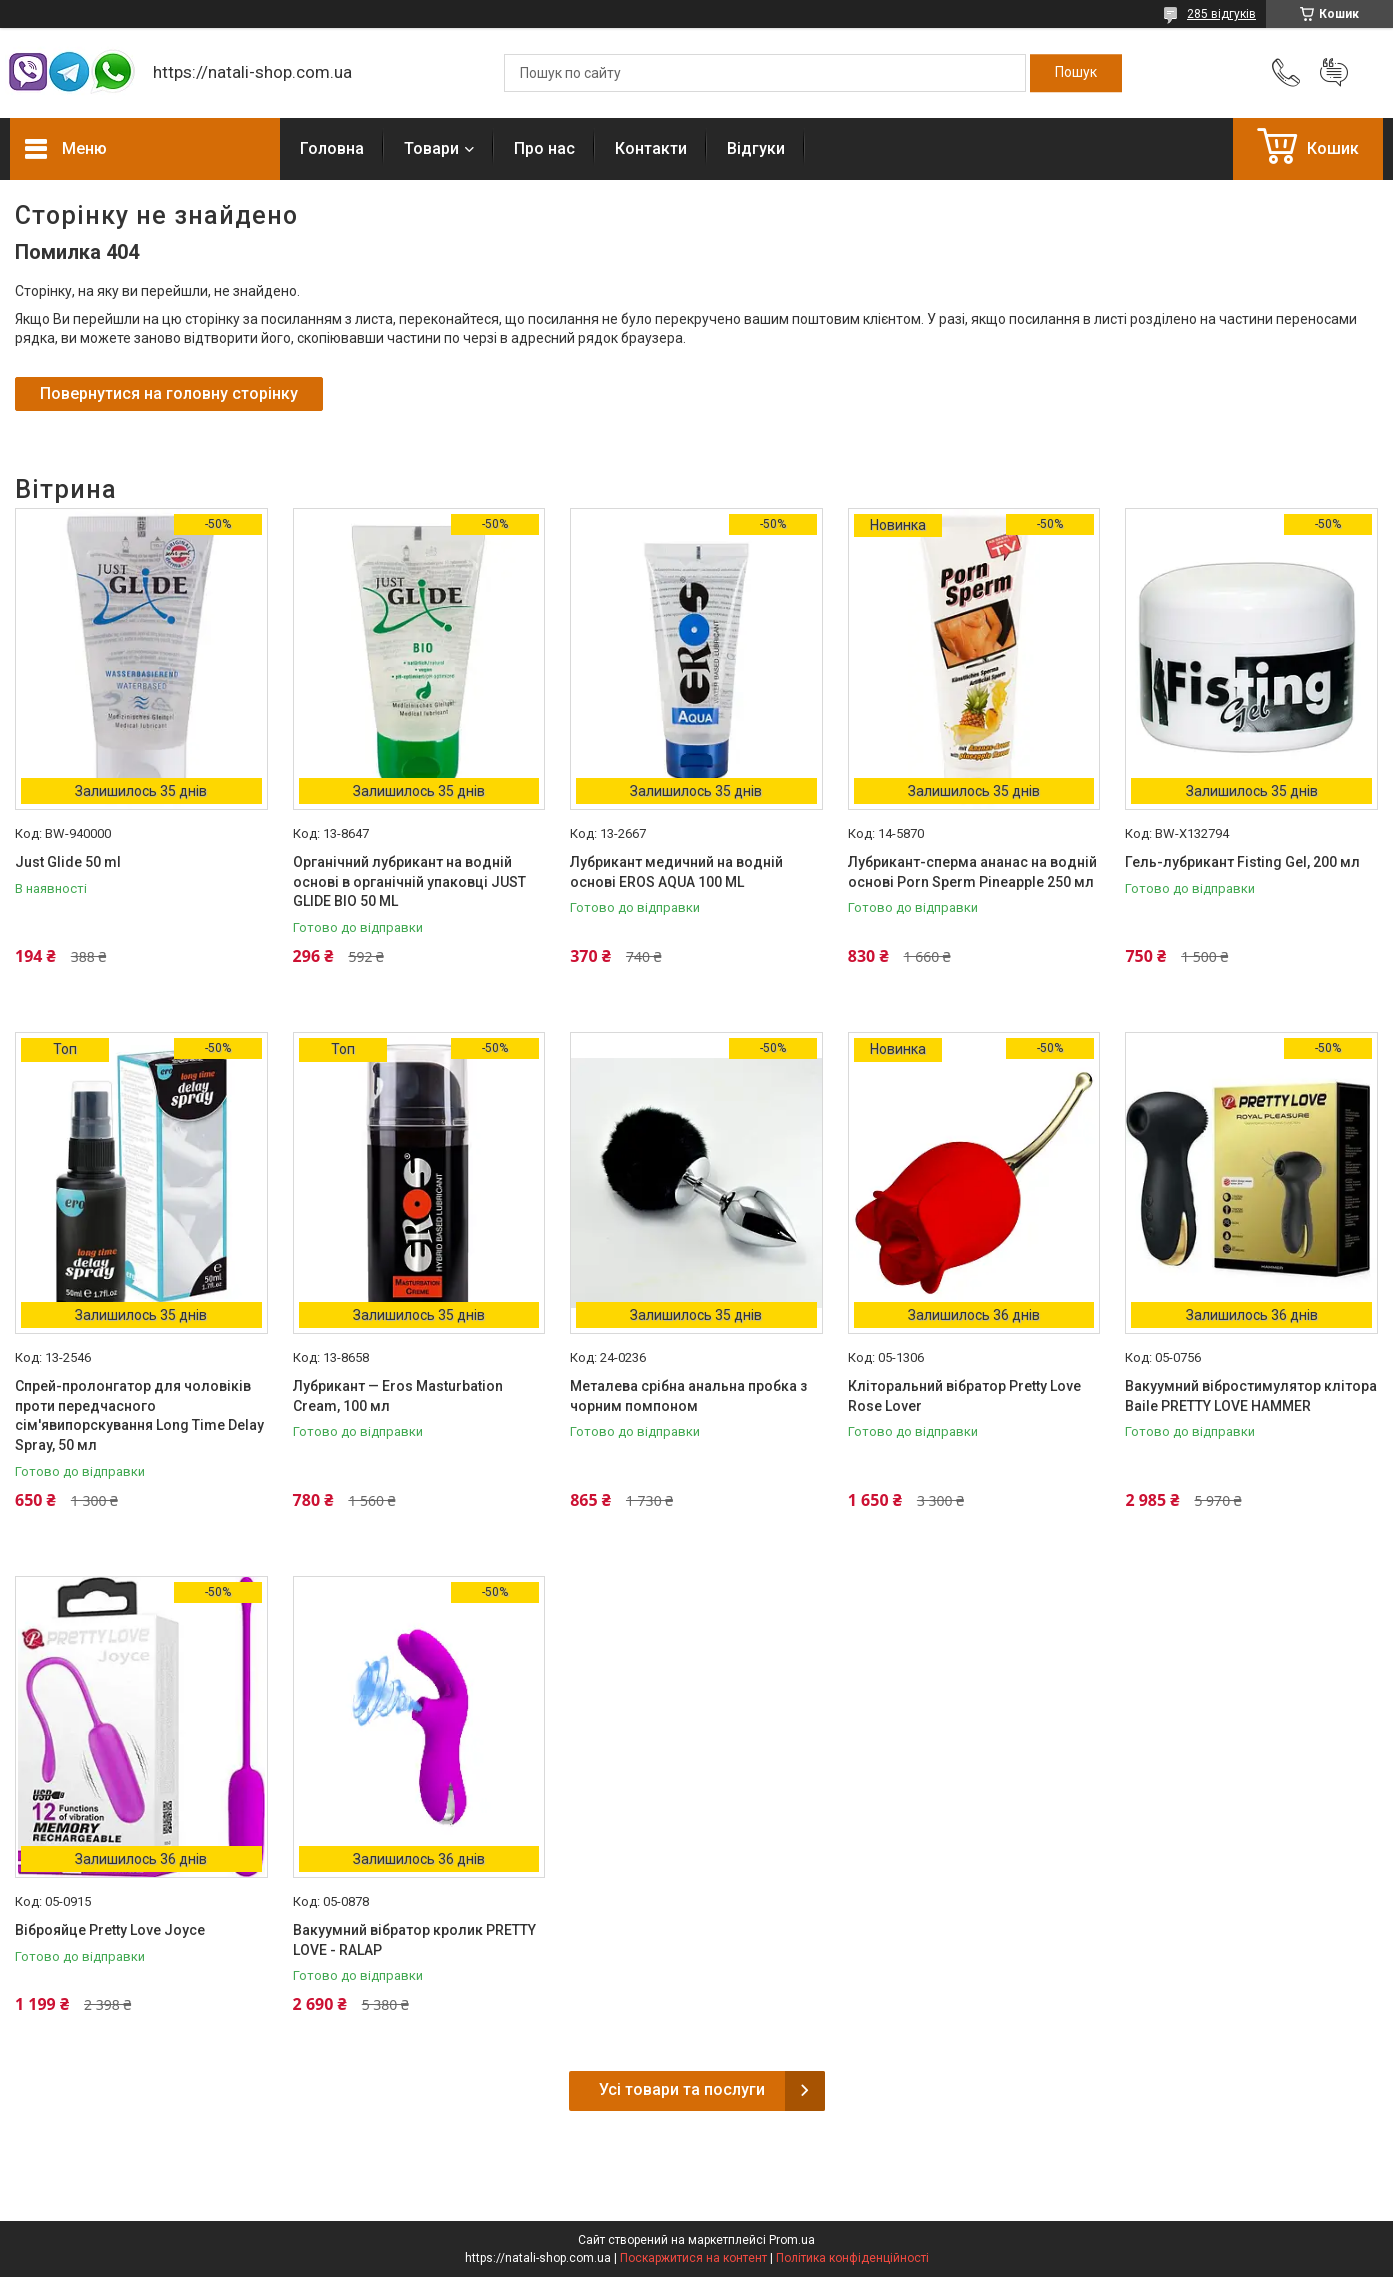 The image size is (1393, 2277). What do you see at coordinates (756, 148) in the screenshot?
I see `Відгуки` at bounding box center [756, 148].